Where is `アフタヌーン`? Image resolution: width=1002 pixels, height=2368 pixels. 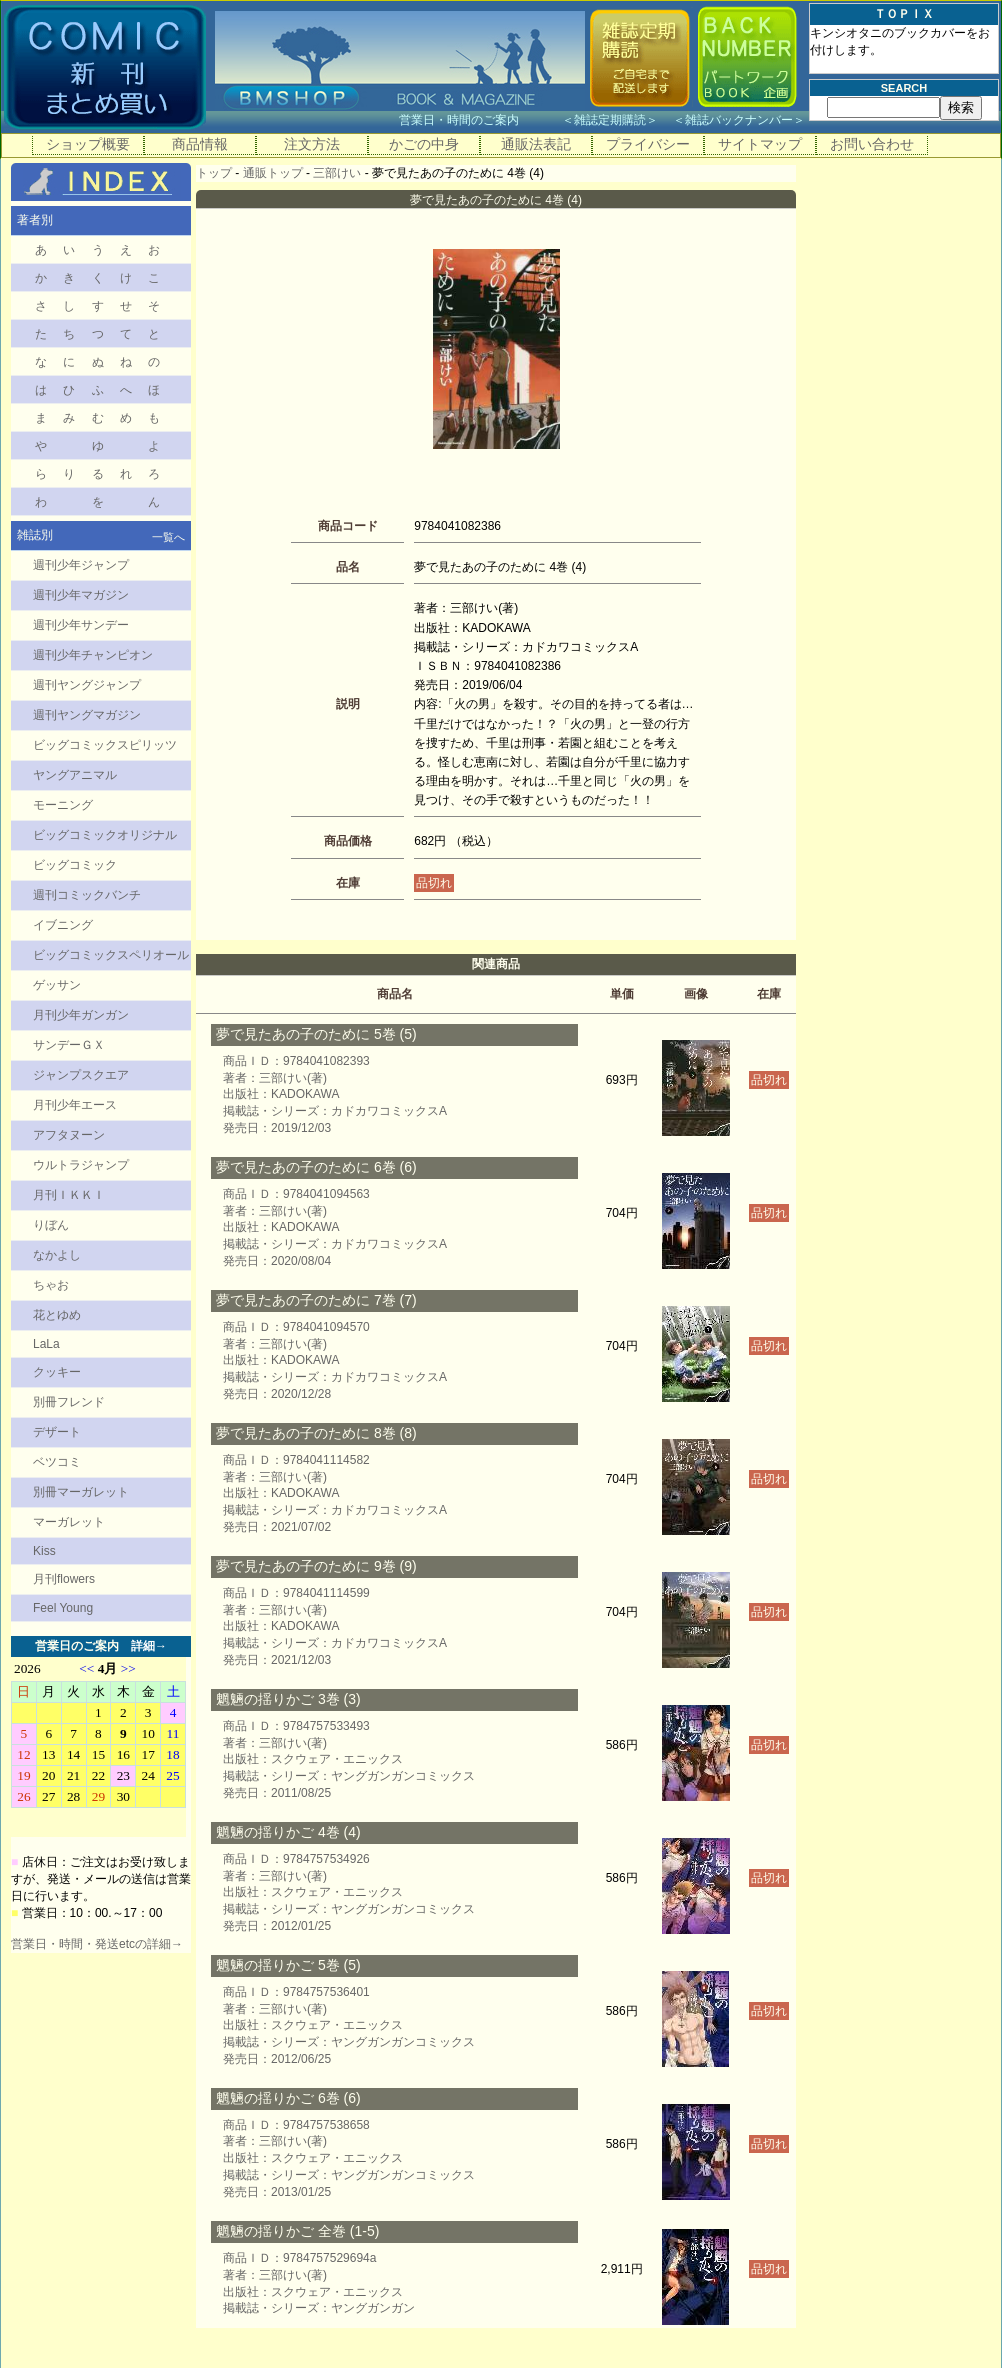 アフタヌーン is located at coordinates (69, 1135).